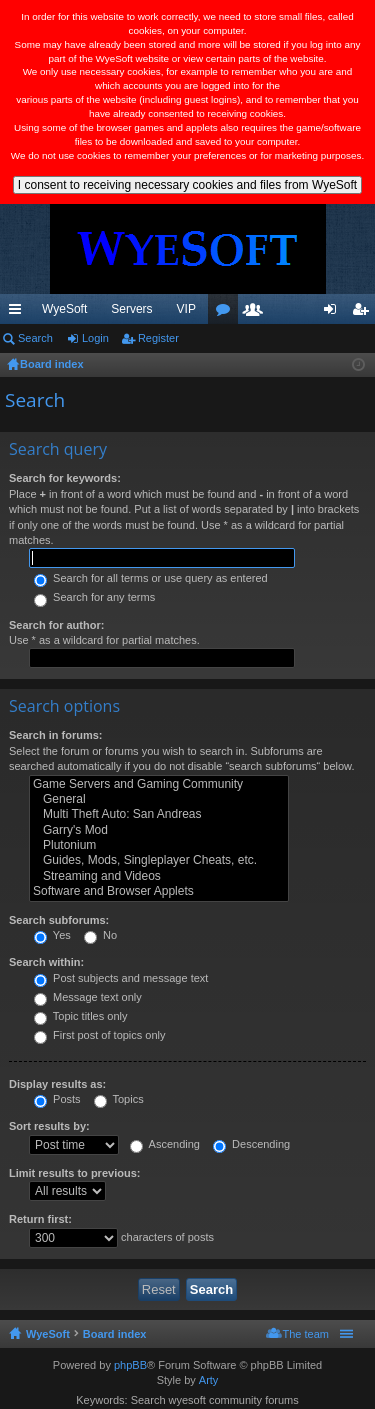 Image resolution: width=375 pixels, height=1409 pixels. I want to click on Register [menuitem], so click(364, 313).